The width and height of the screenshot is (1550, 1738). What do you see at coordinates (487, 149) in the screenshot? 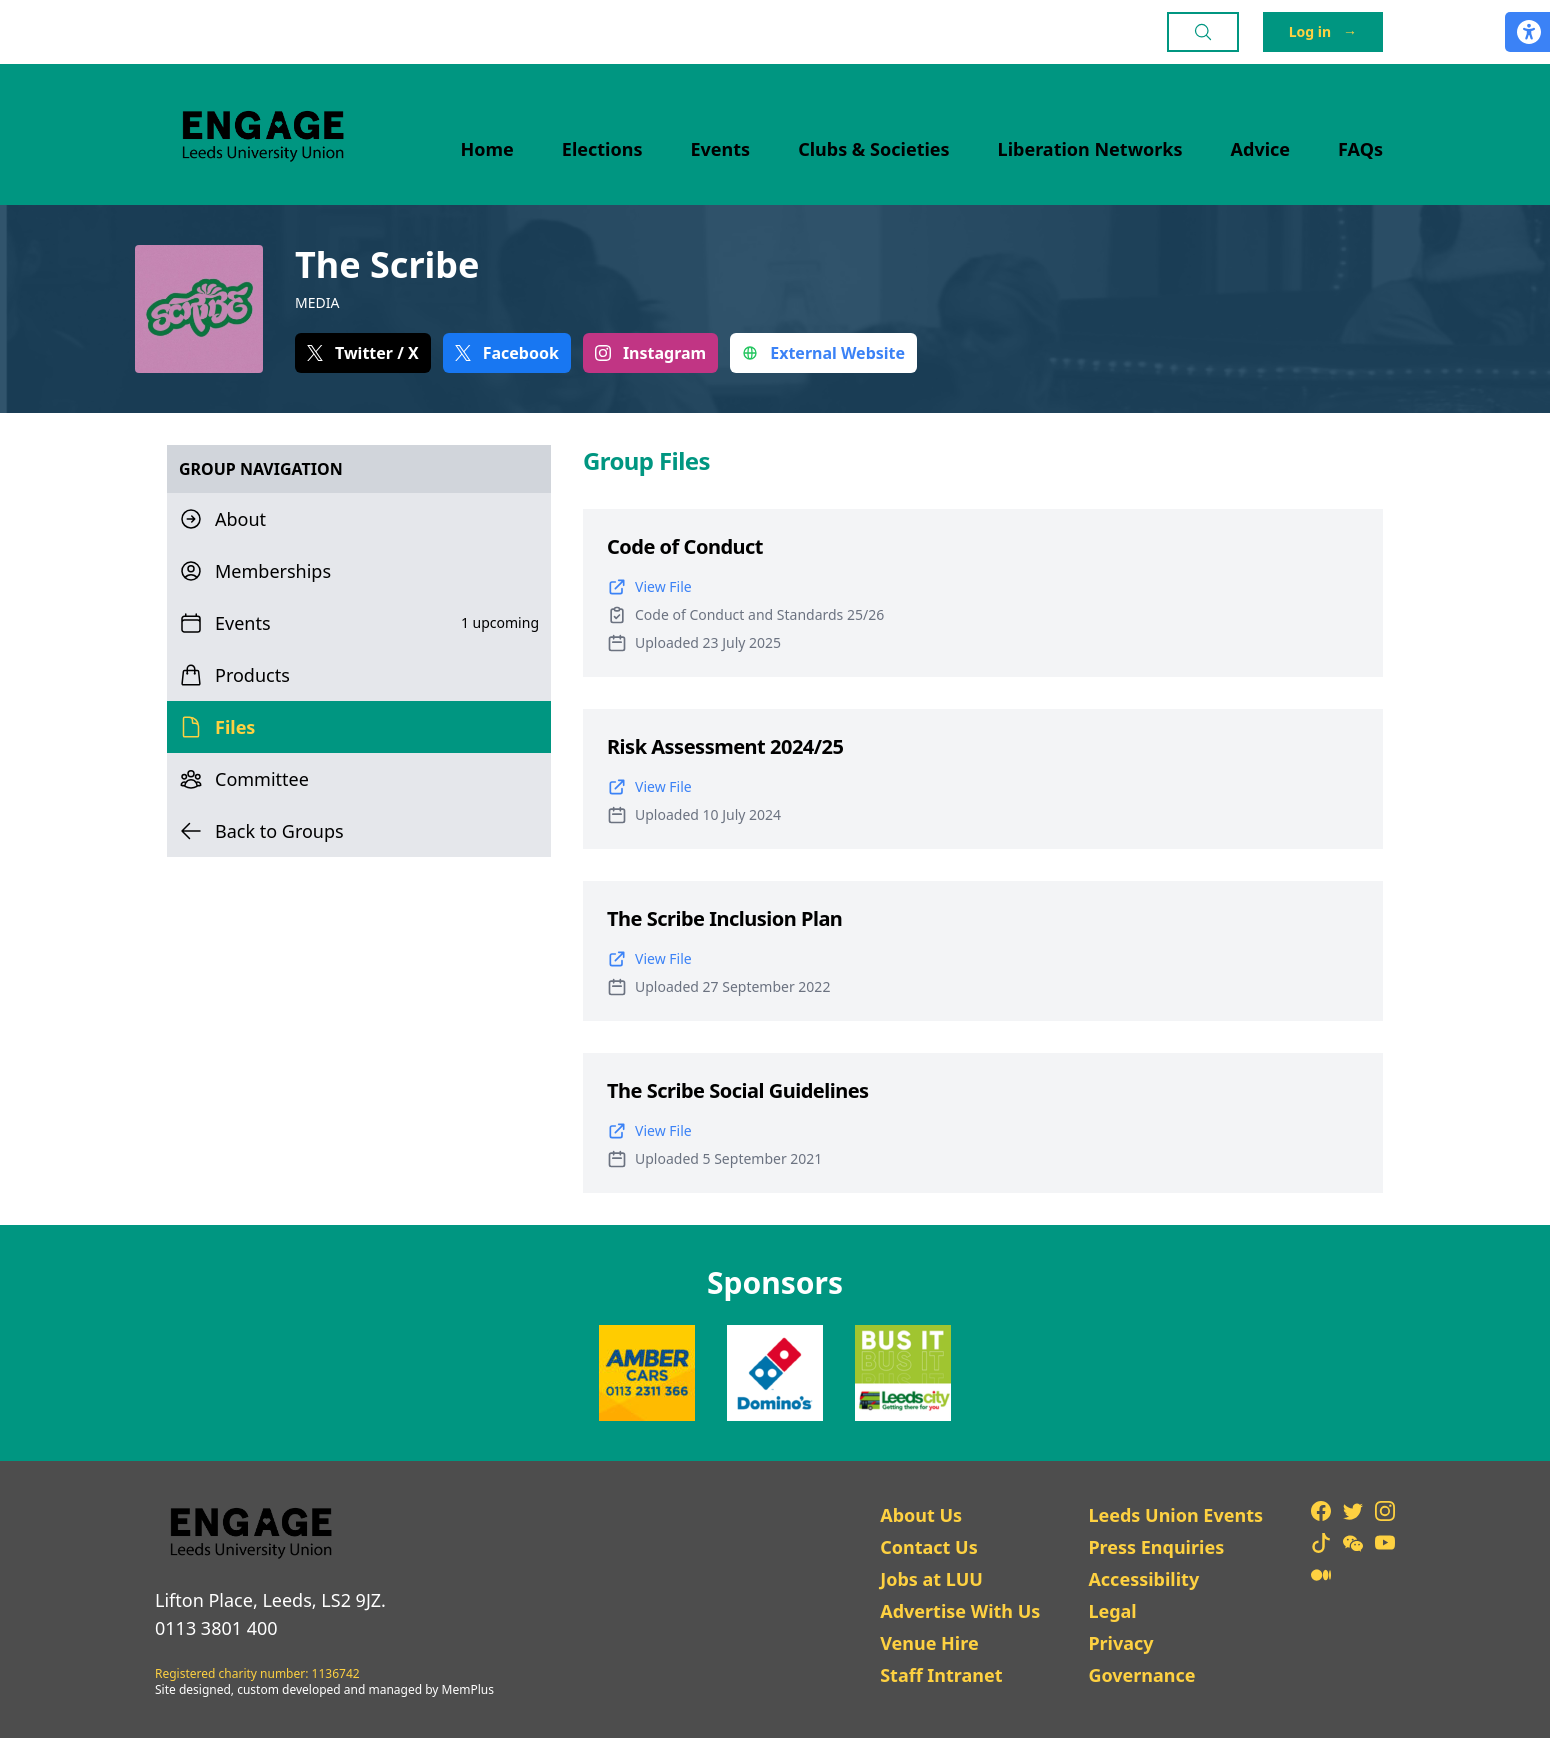
I see `Home` at bounding box center [487, 149].